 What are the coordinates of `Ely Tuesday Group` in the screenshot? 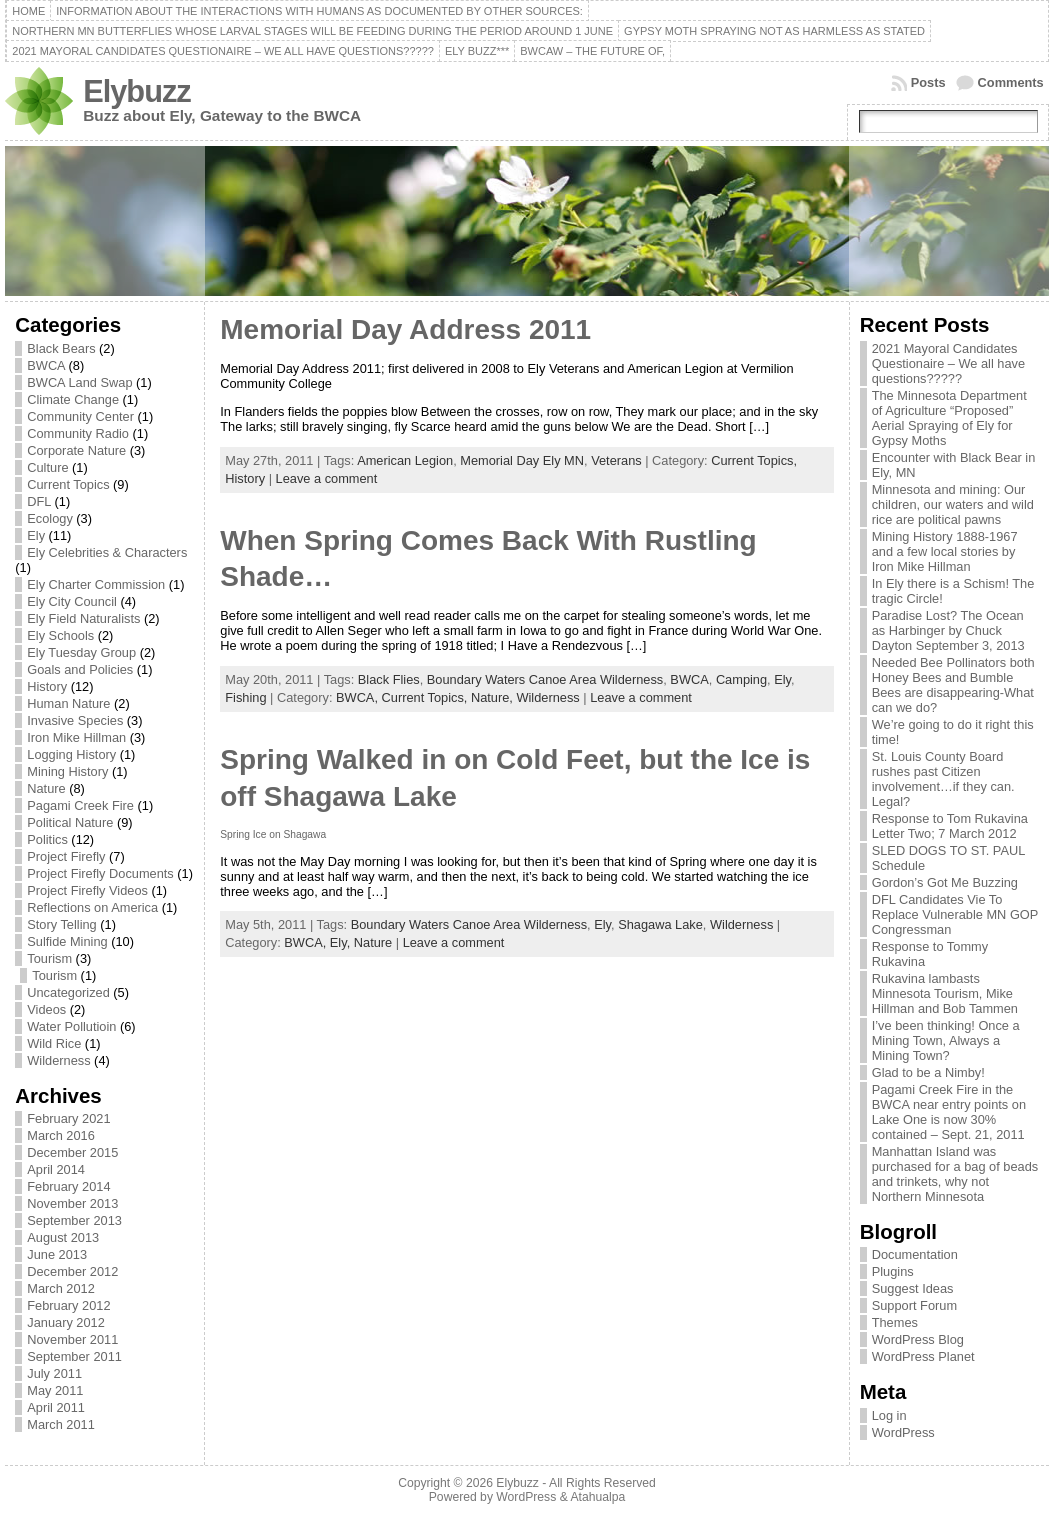 It's located at (81, 652).